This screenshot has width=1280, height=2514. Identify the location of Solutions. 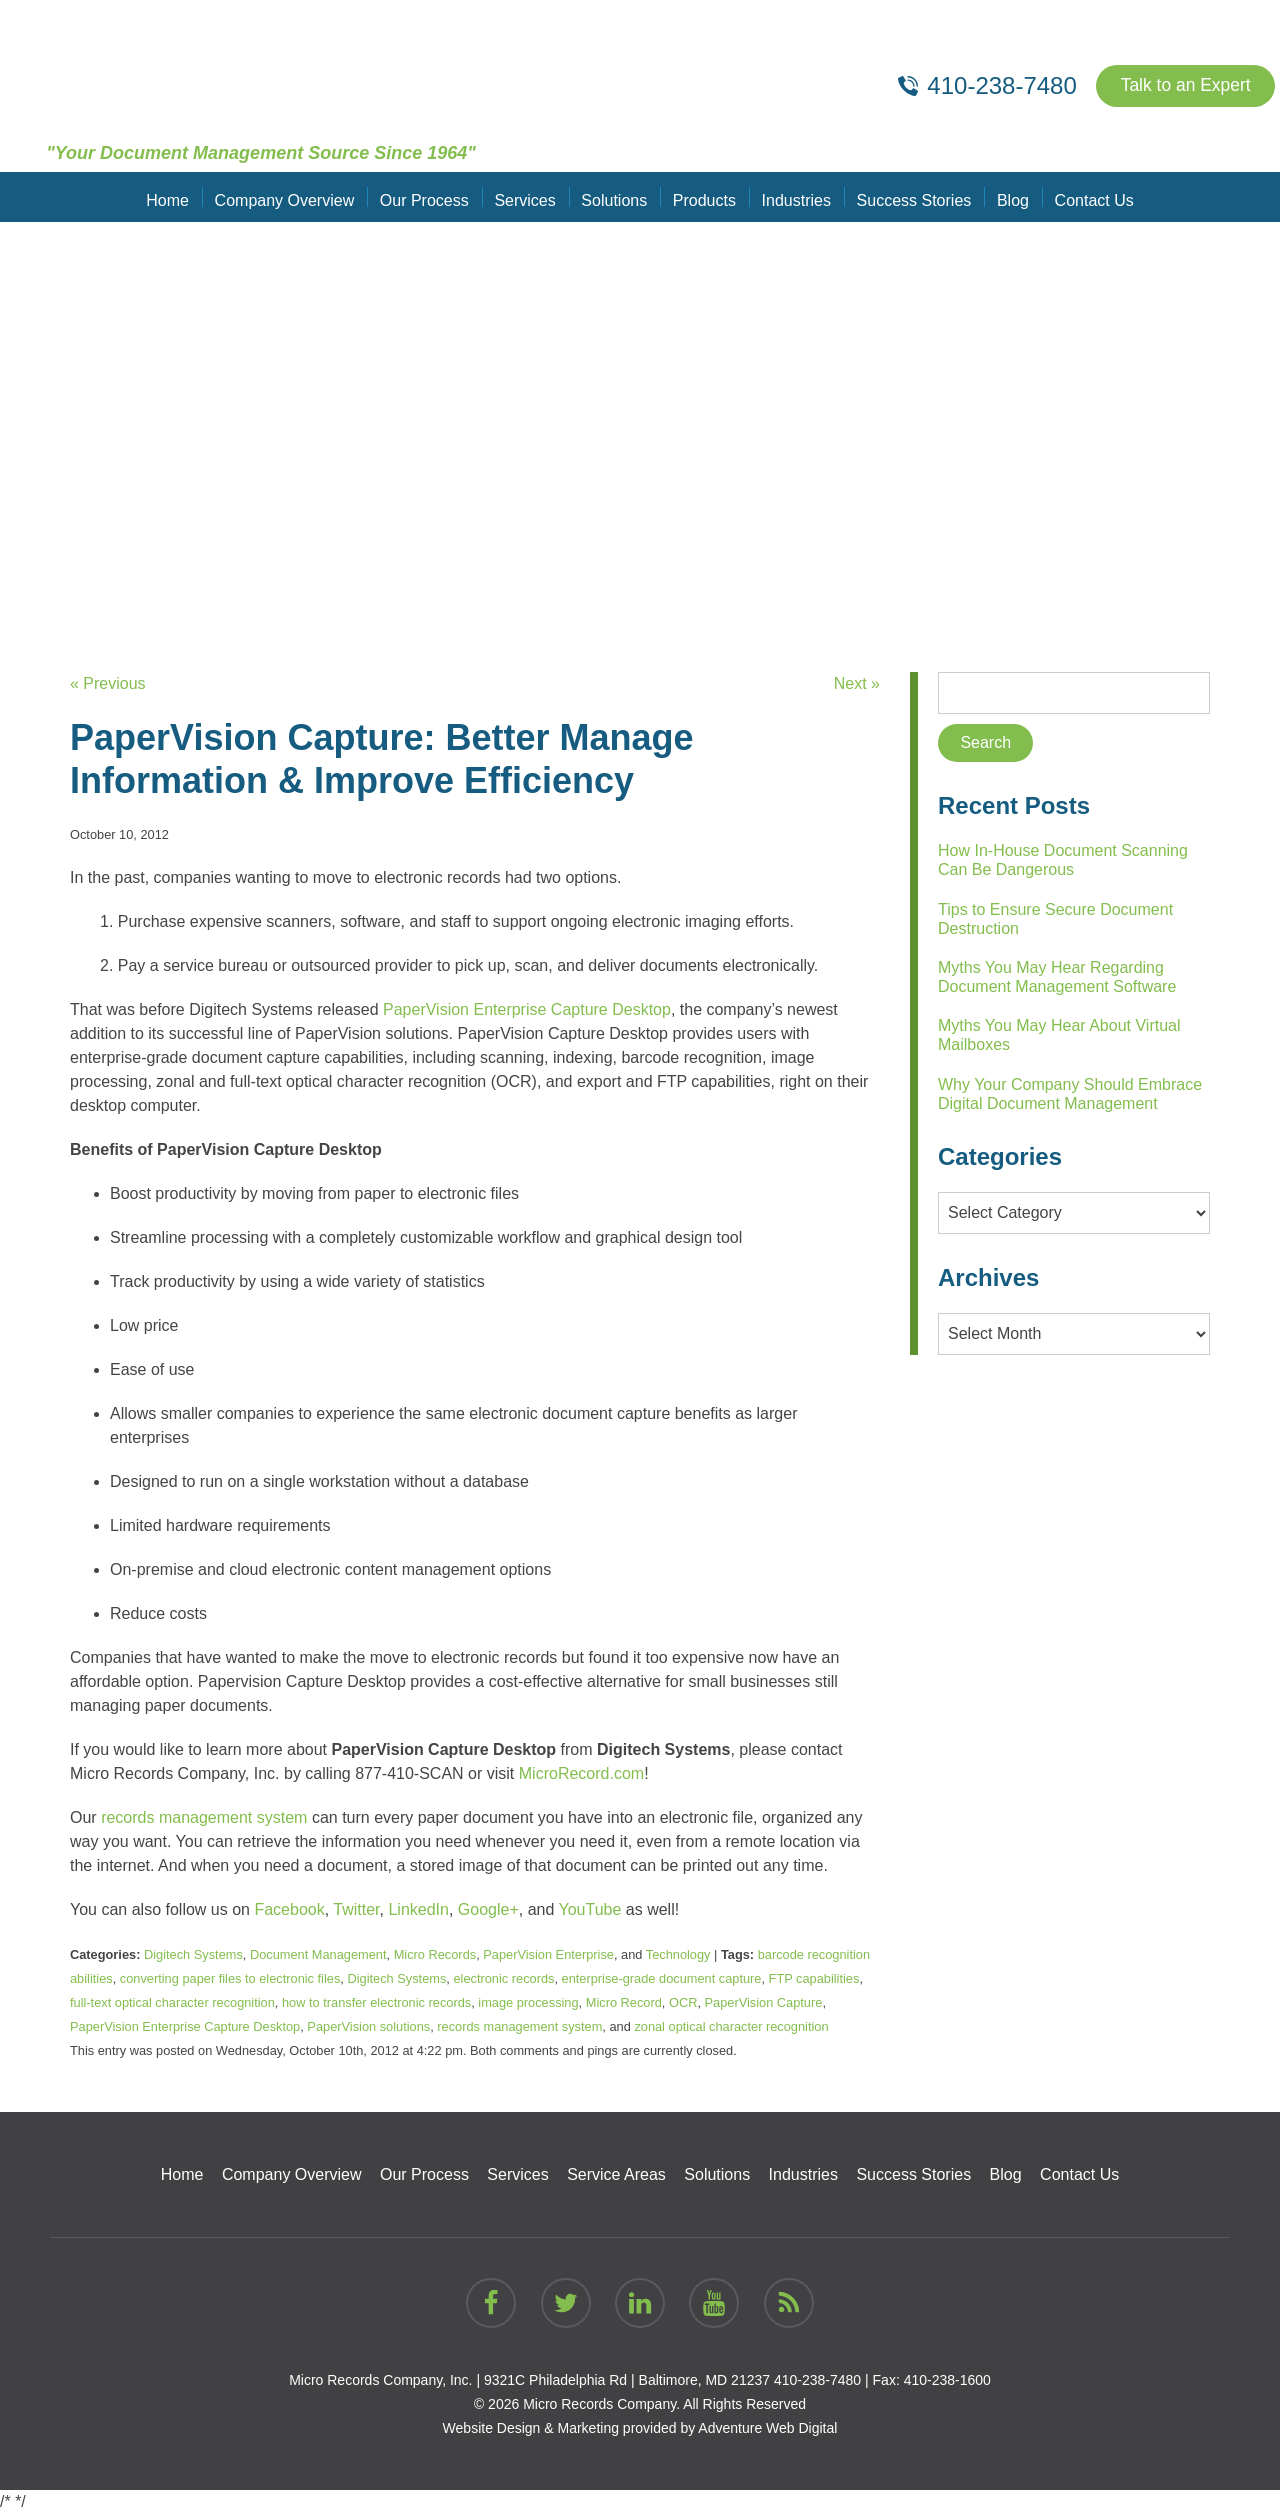
(615, 196).